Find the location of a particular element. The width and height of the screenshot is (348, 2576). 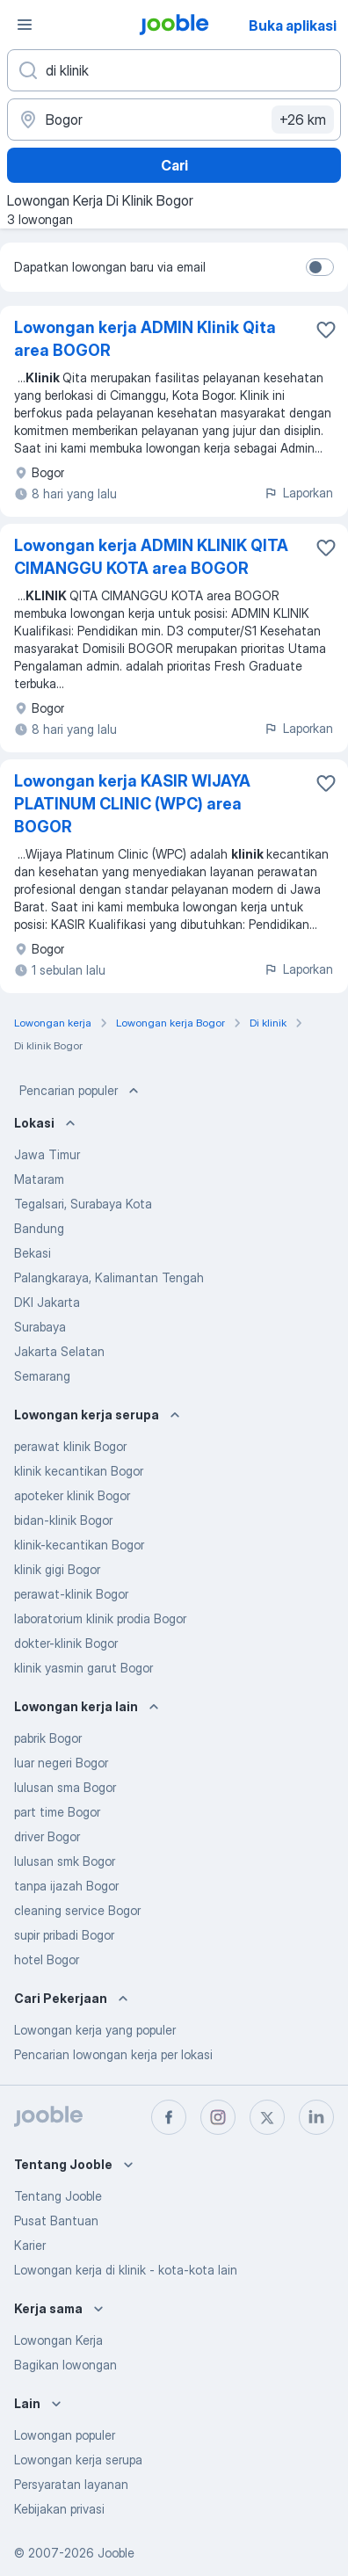

Laporkan is located at coordinates (298, 492).